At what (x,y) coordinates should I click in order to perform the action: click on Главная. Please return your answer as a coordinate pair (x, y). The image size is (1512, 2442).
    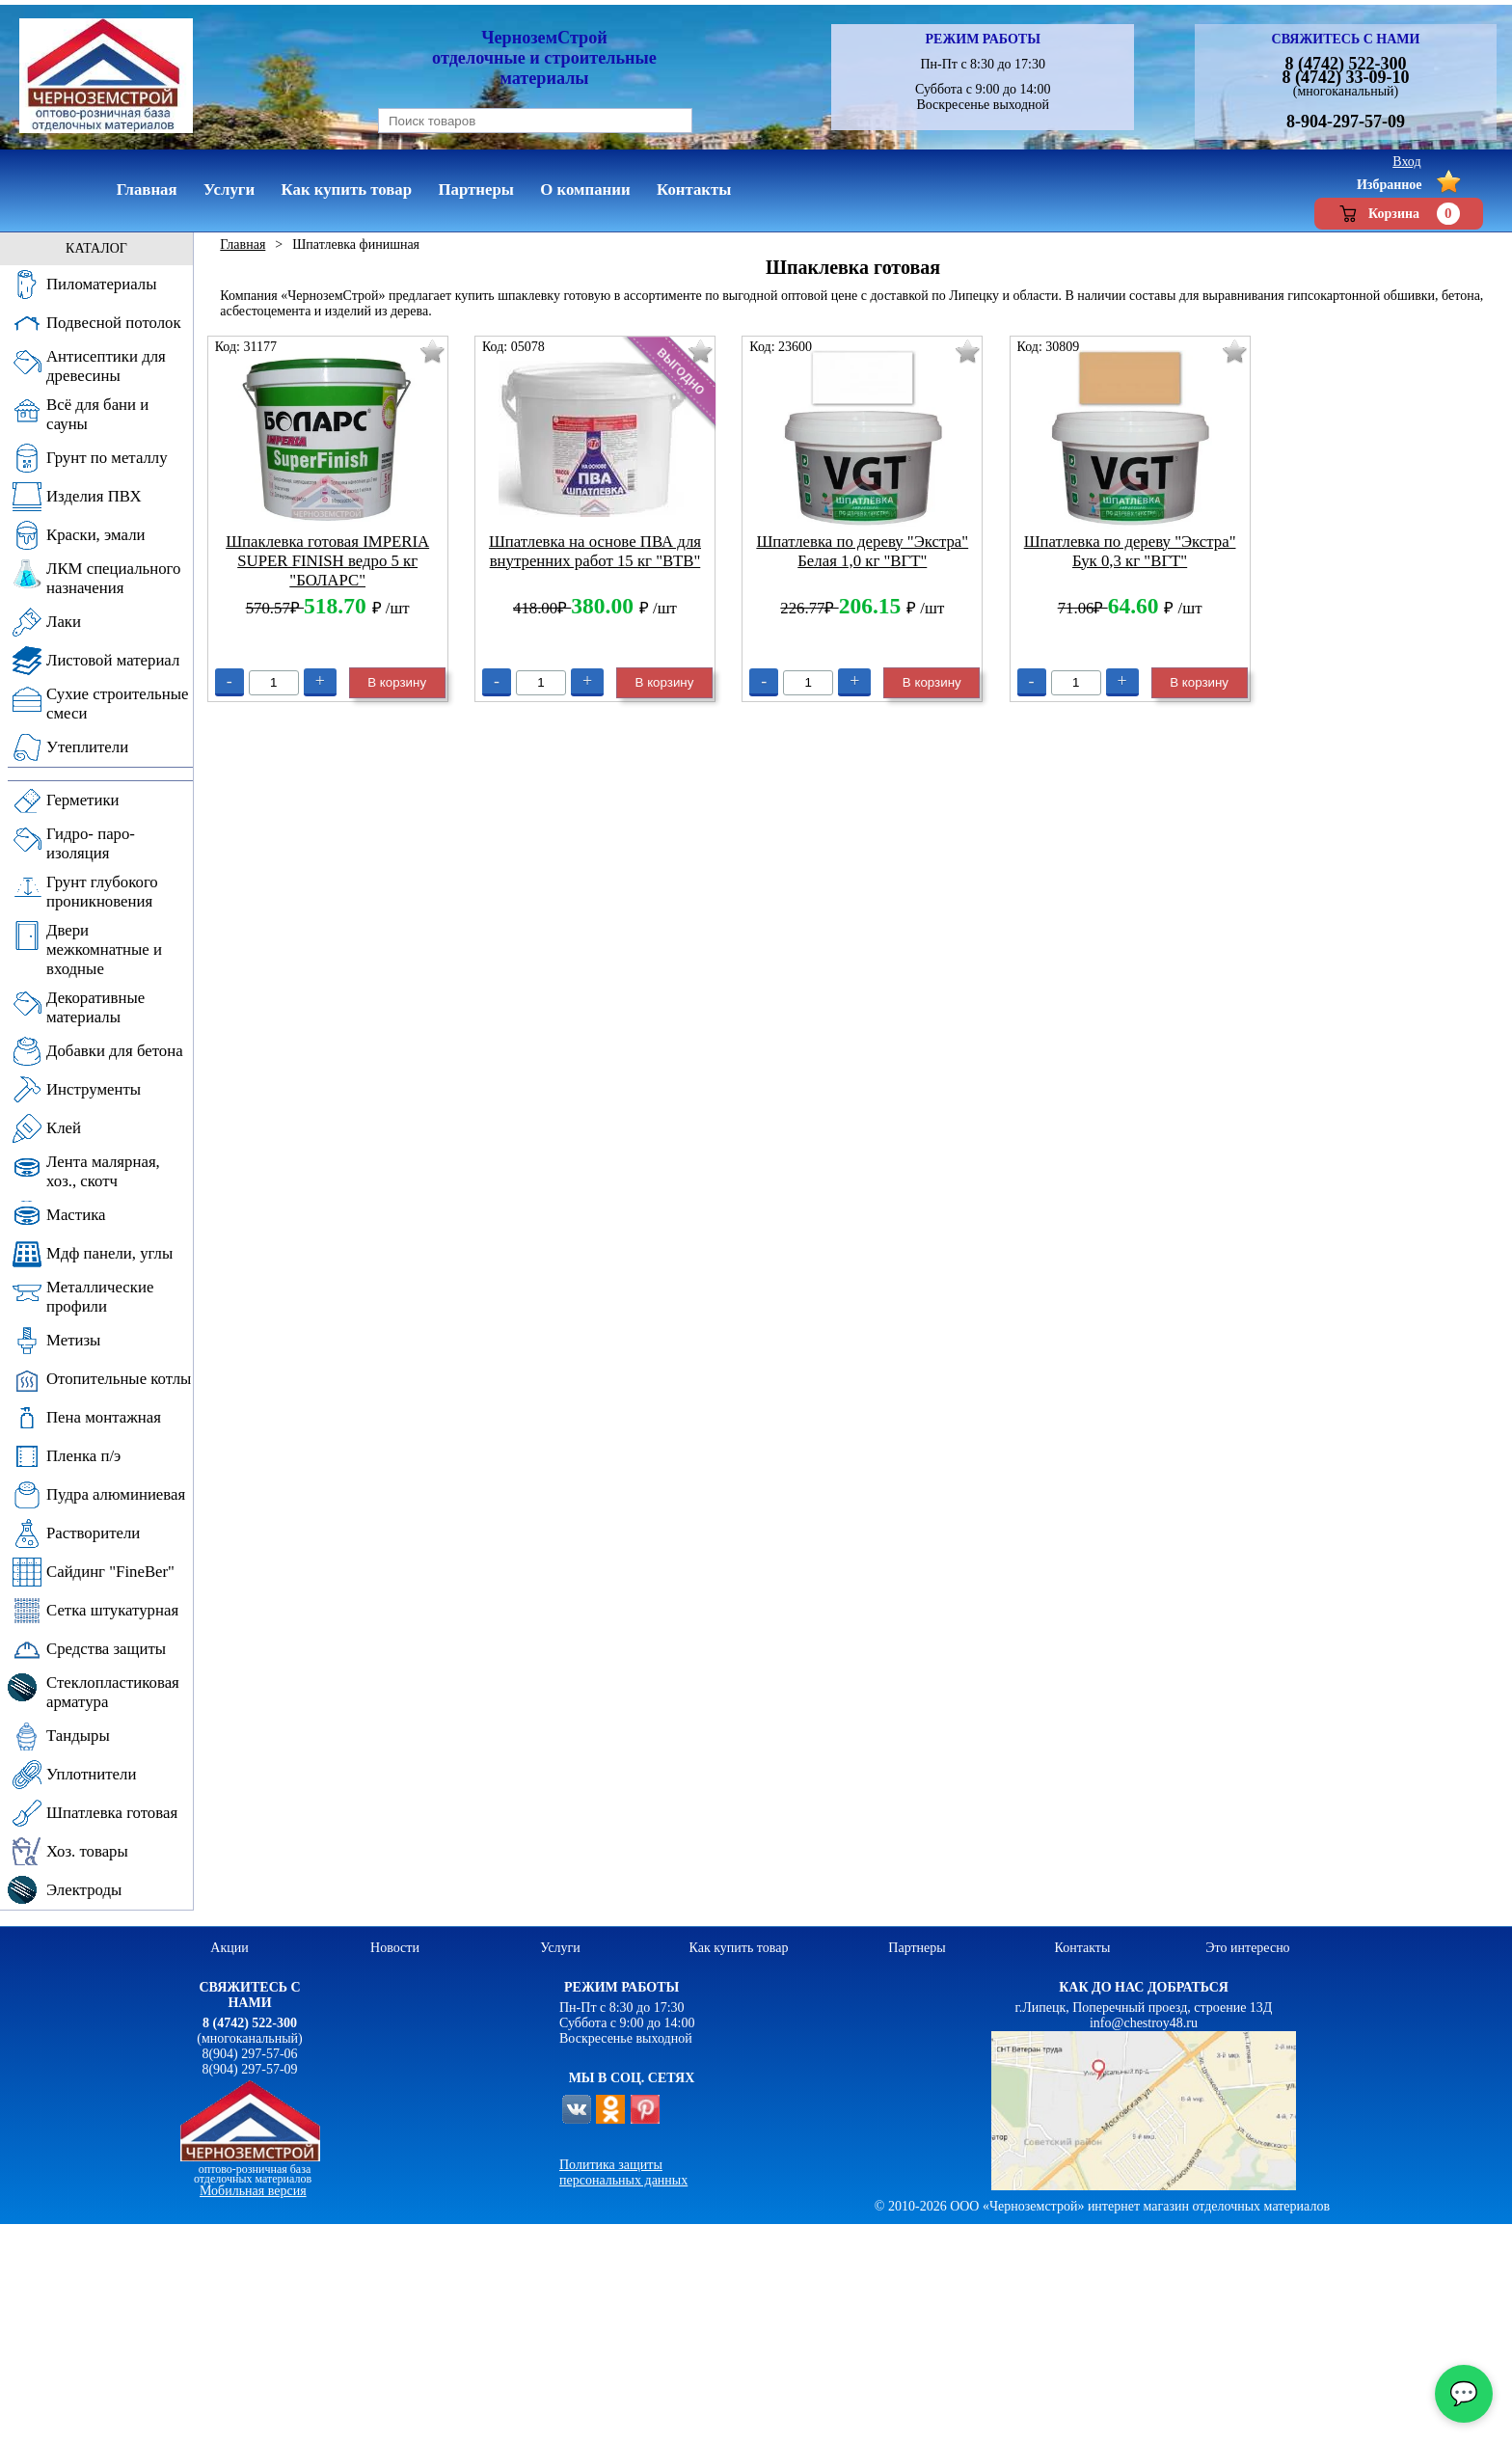
    Looking at the image, I should click on (242, 244).